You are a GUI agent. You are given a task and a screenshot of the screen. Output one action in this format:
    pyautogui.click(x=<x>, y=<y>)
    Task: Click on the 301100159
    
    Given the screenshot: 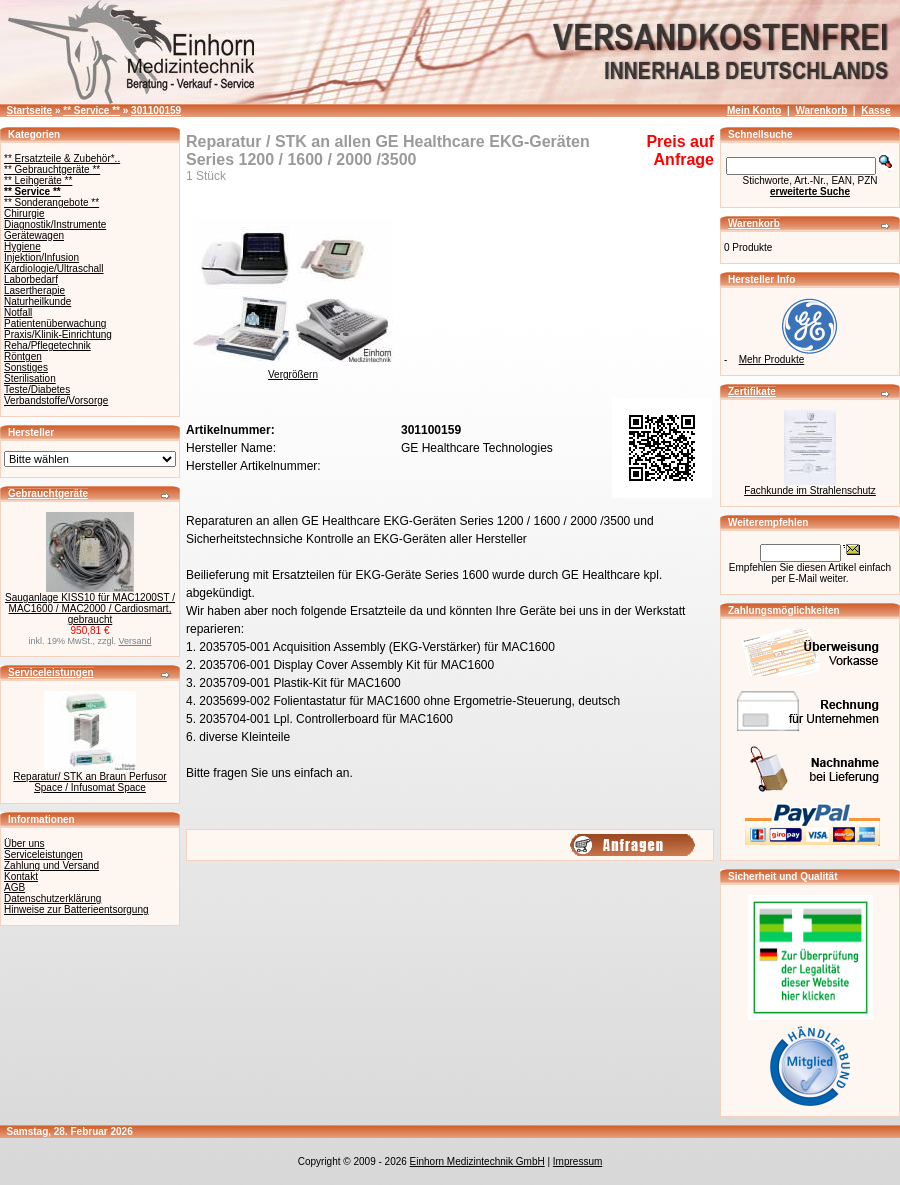 What is the action you would take?
    pyautogui.click(x=156, y=110)
    